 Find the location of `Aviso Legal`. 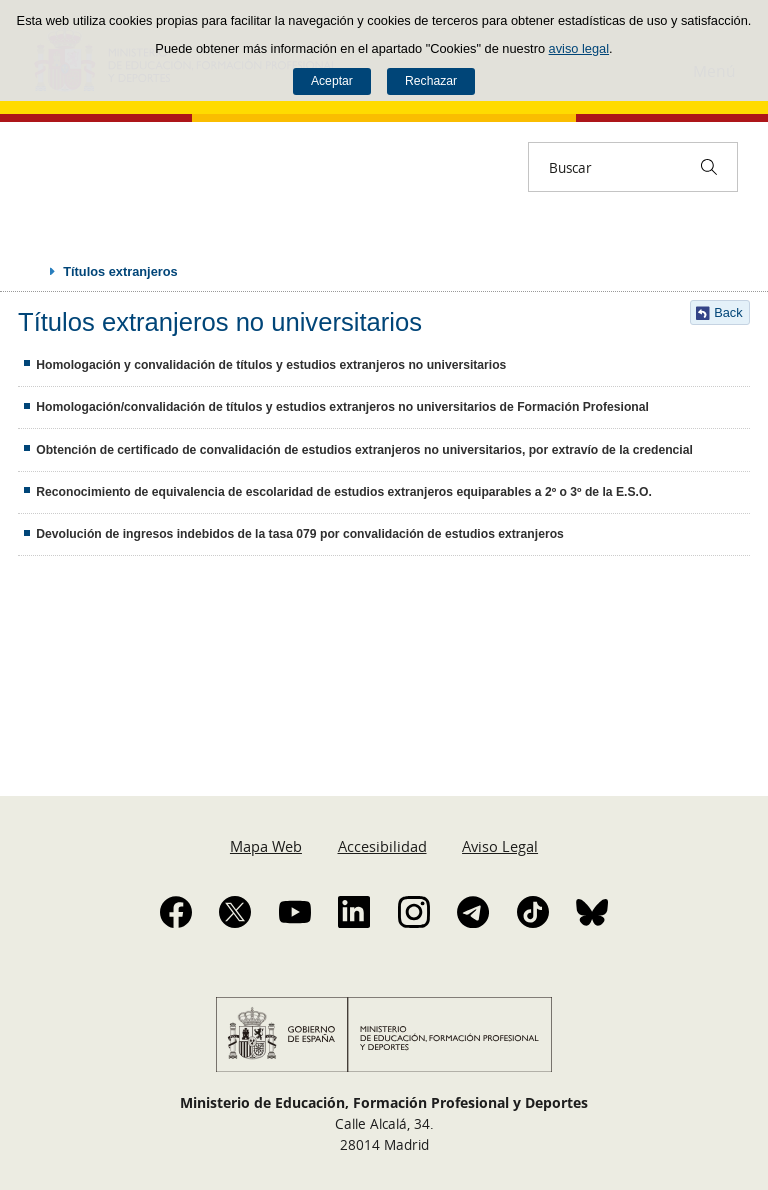

Aviso Legal is located at coordinates (500, 846).